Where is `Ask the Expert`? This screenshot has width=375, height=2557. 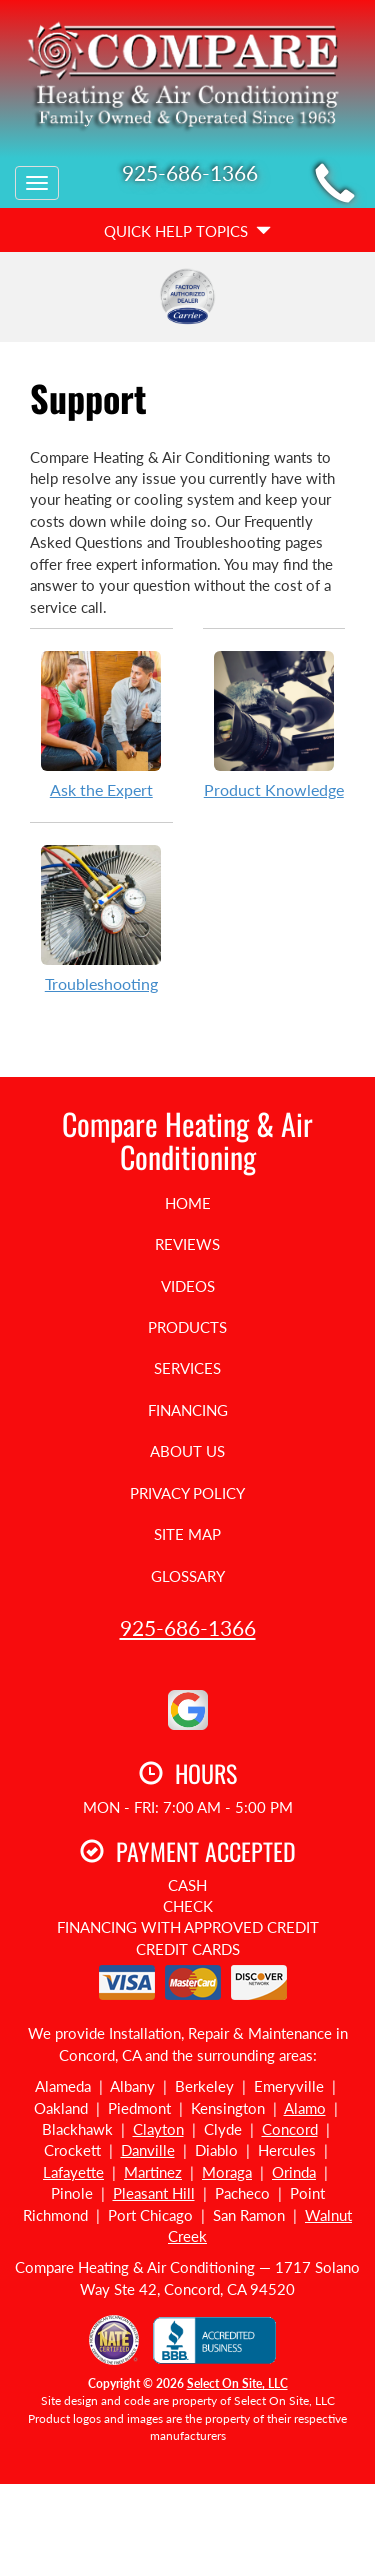
Ask the Expert is located at coordinates (101, 724).